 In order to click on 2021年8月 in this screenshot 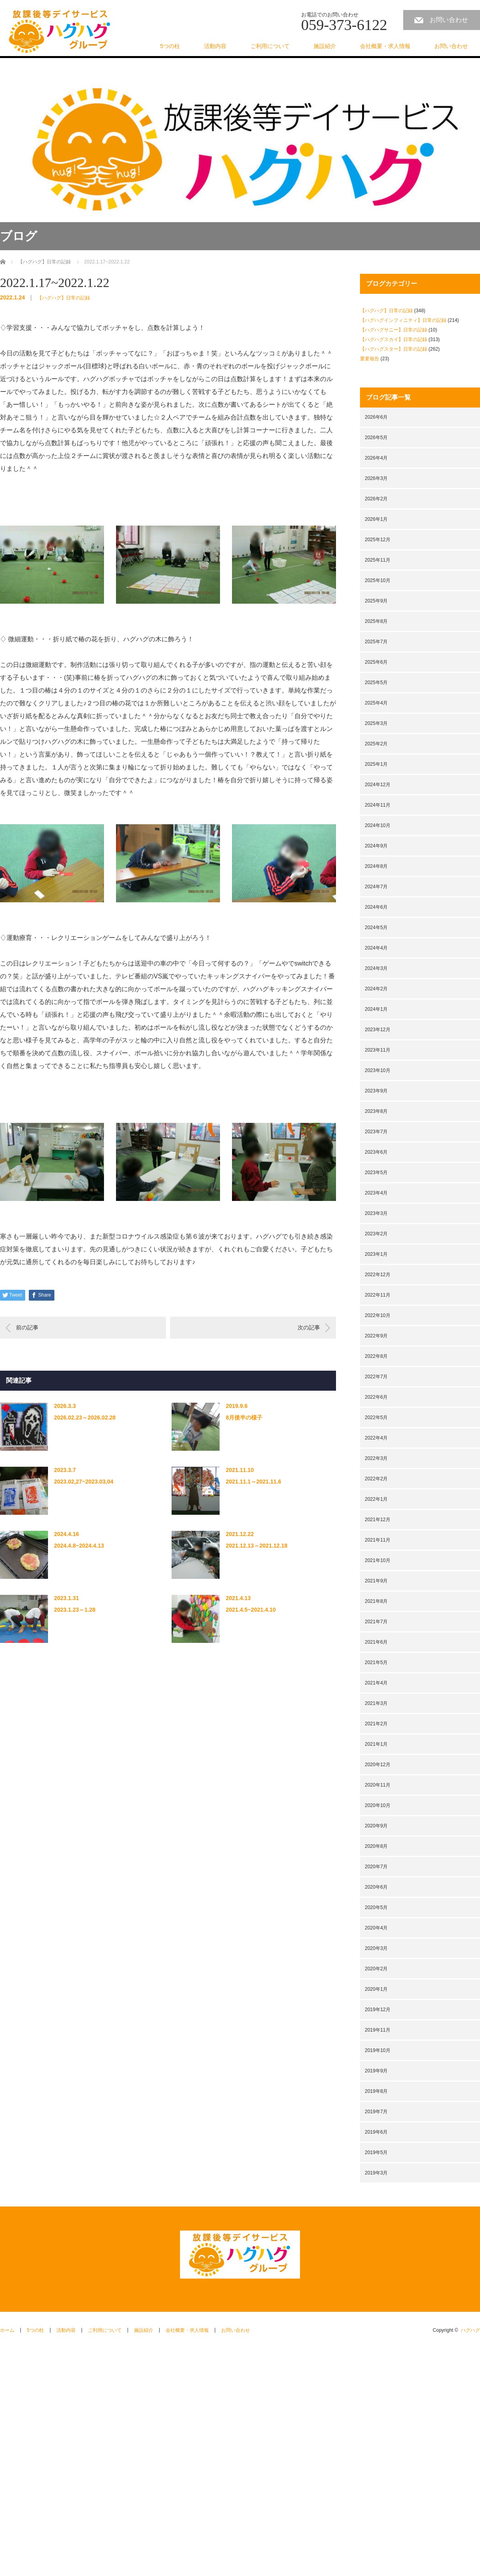, I will do `click(376, 1601)`.